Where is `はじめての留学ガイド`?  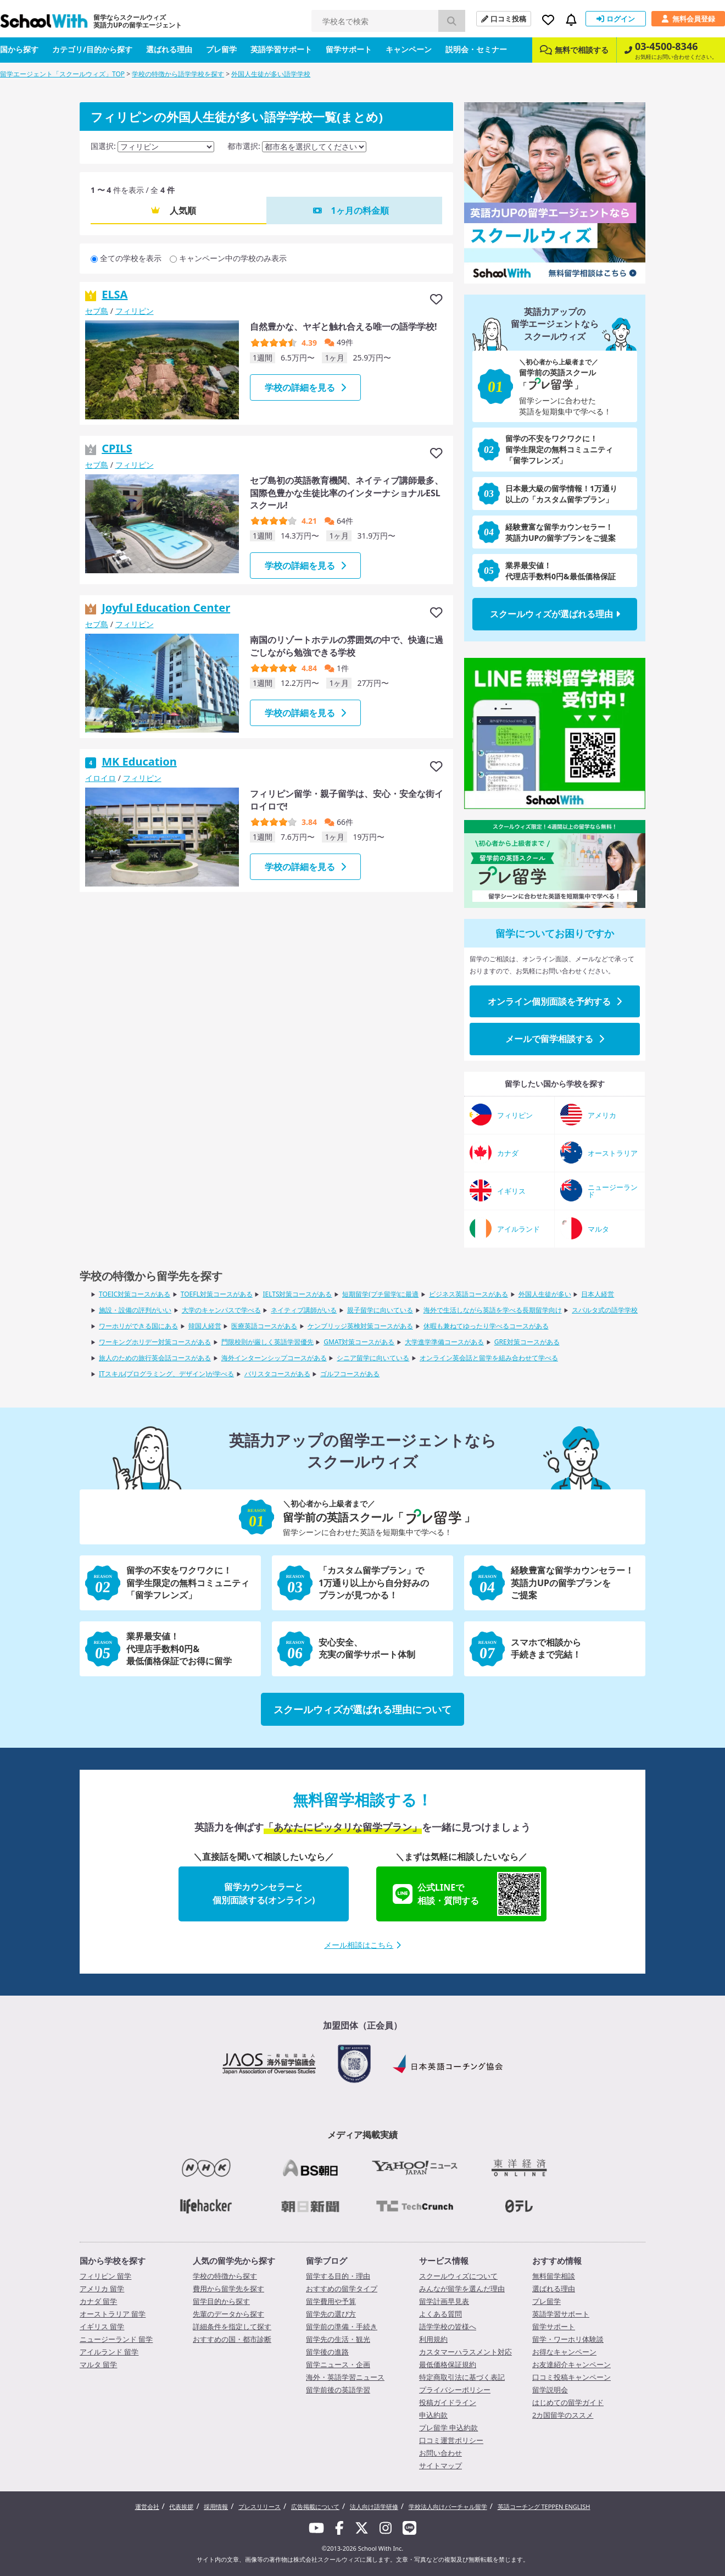
はじめての留学ガイド is located at coordinates (568, 2402).